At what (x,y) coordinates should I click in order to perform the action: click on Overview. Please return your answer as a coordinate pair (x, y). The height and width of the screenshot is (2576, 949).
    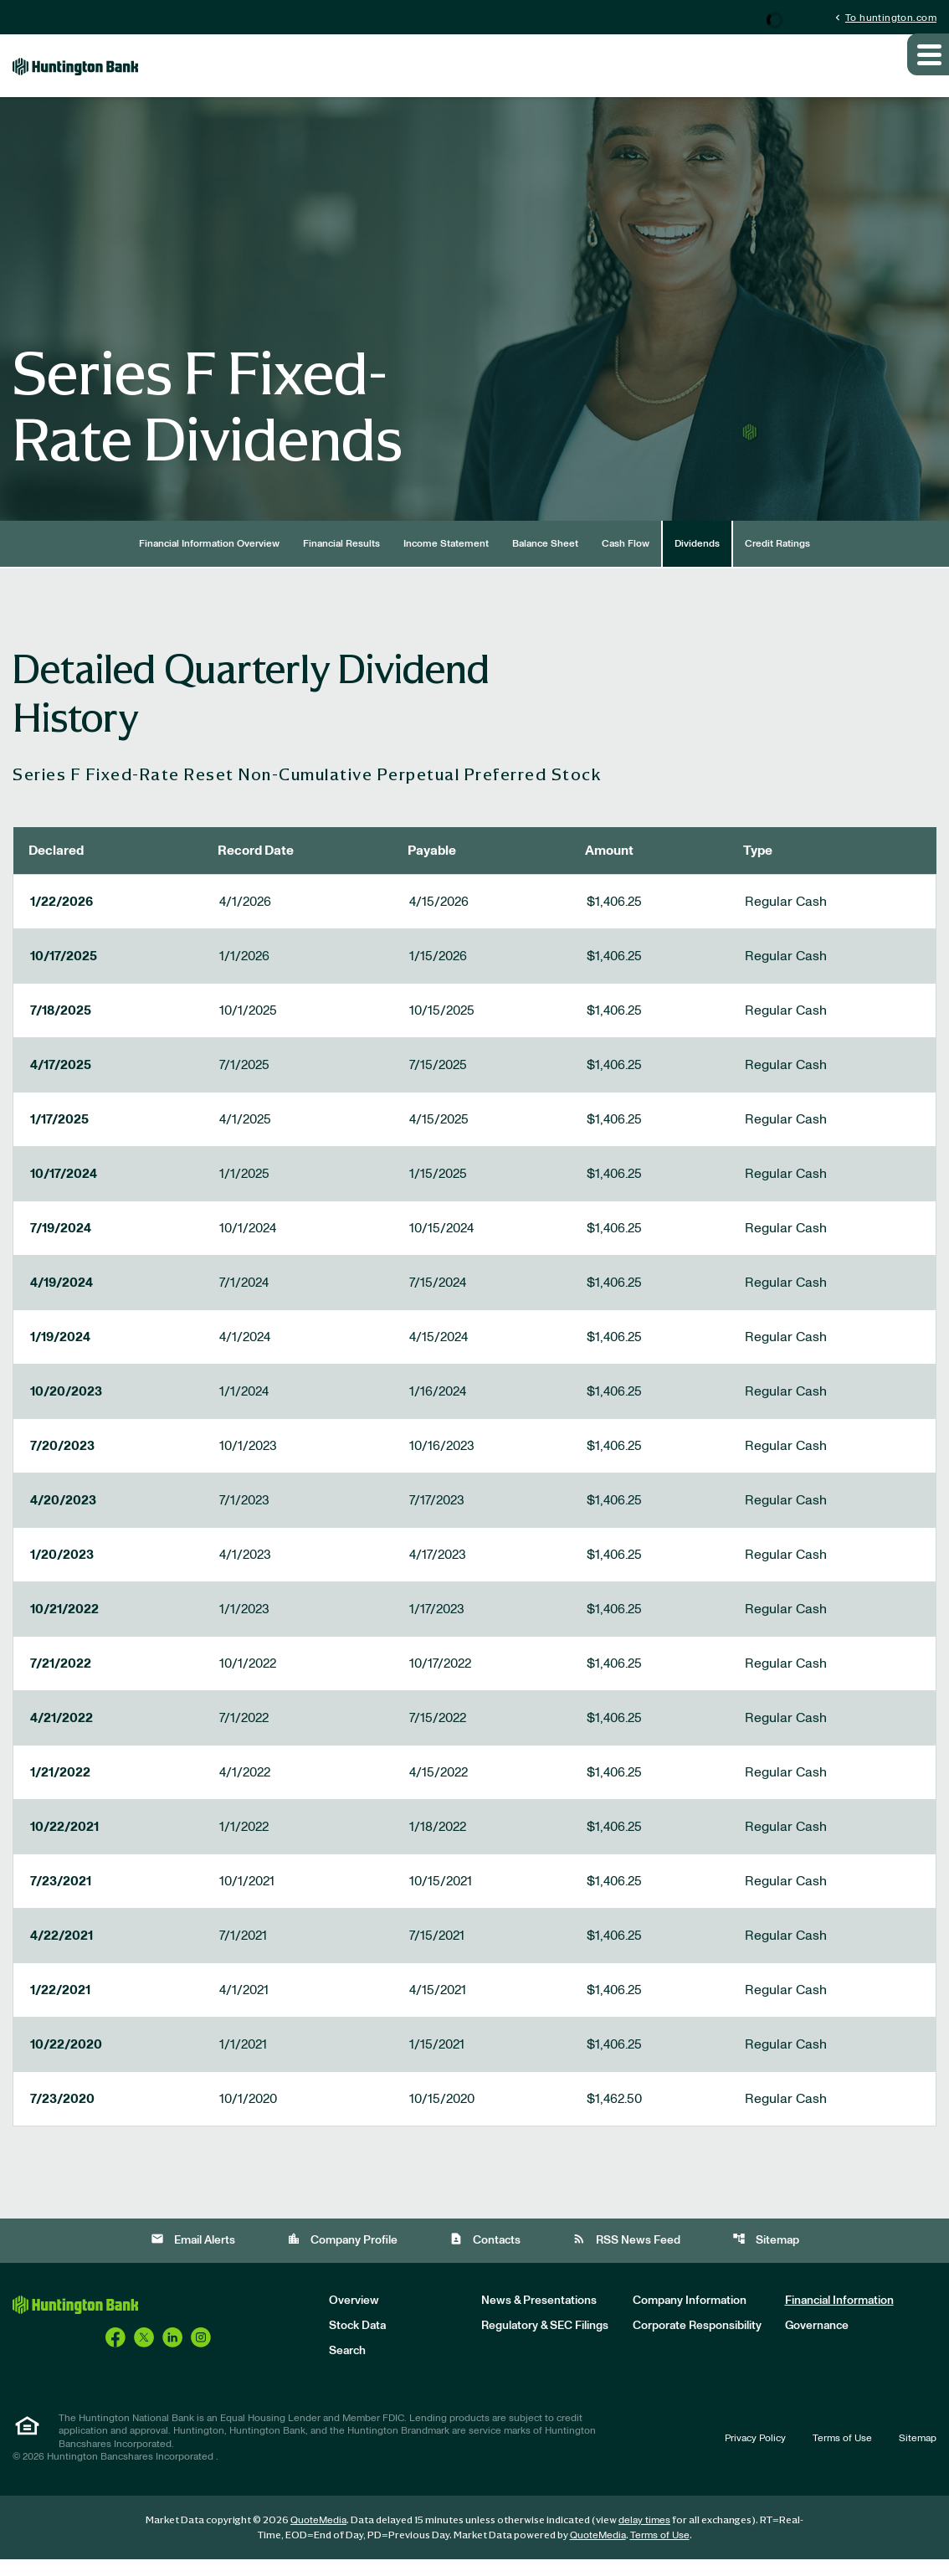
    Looking at the image, I should click on (354, 2316).